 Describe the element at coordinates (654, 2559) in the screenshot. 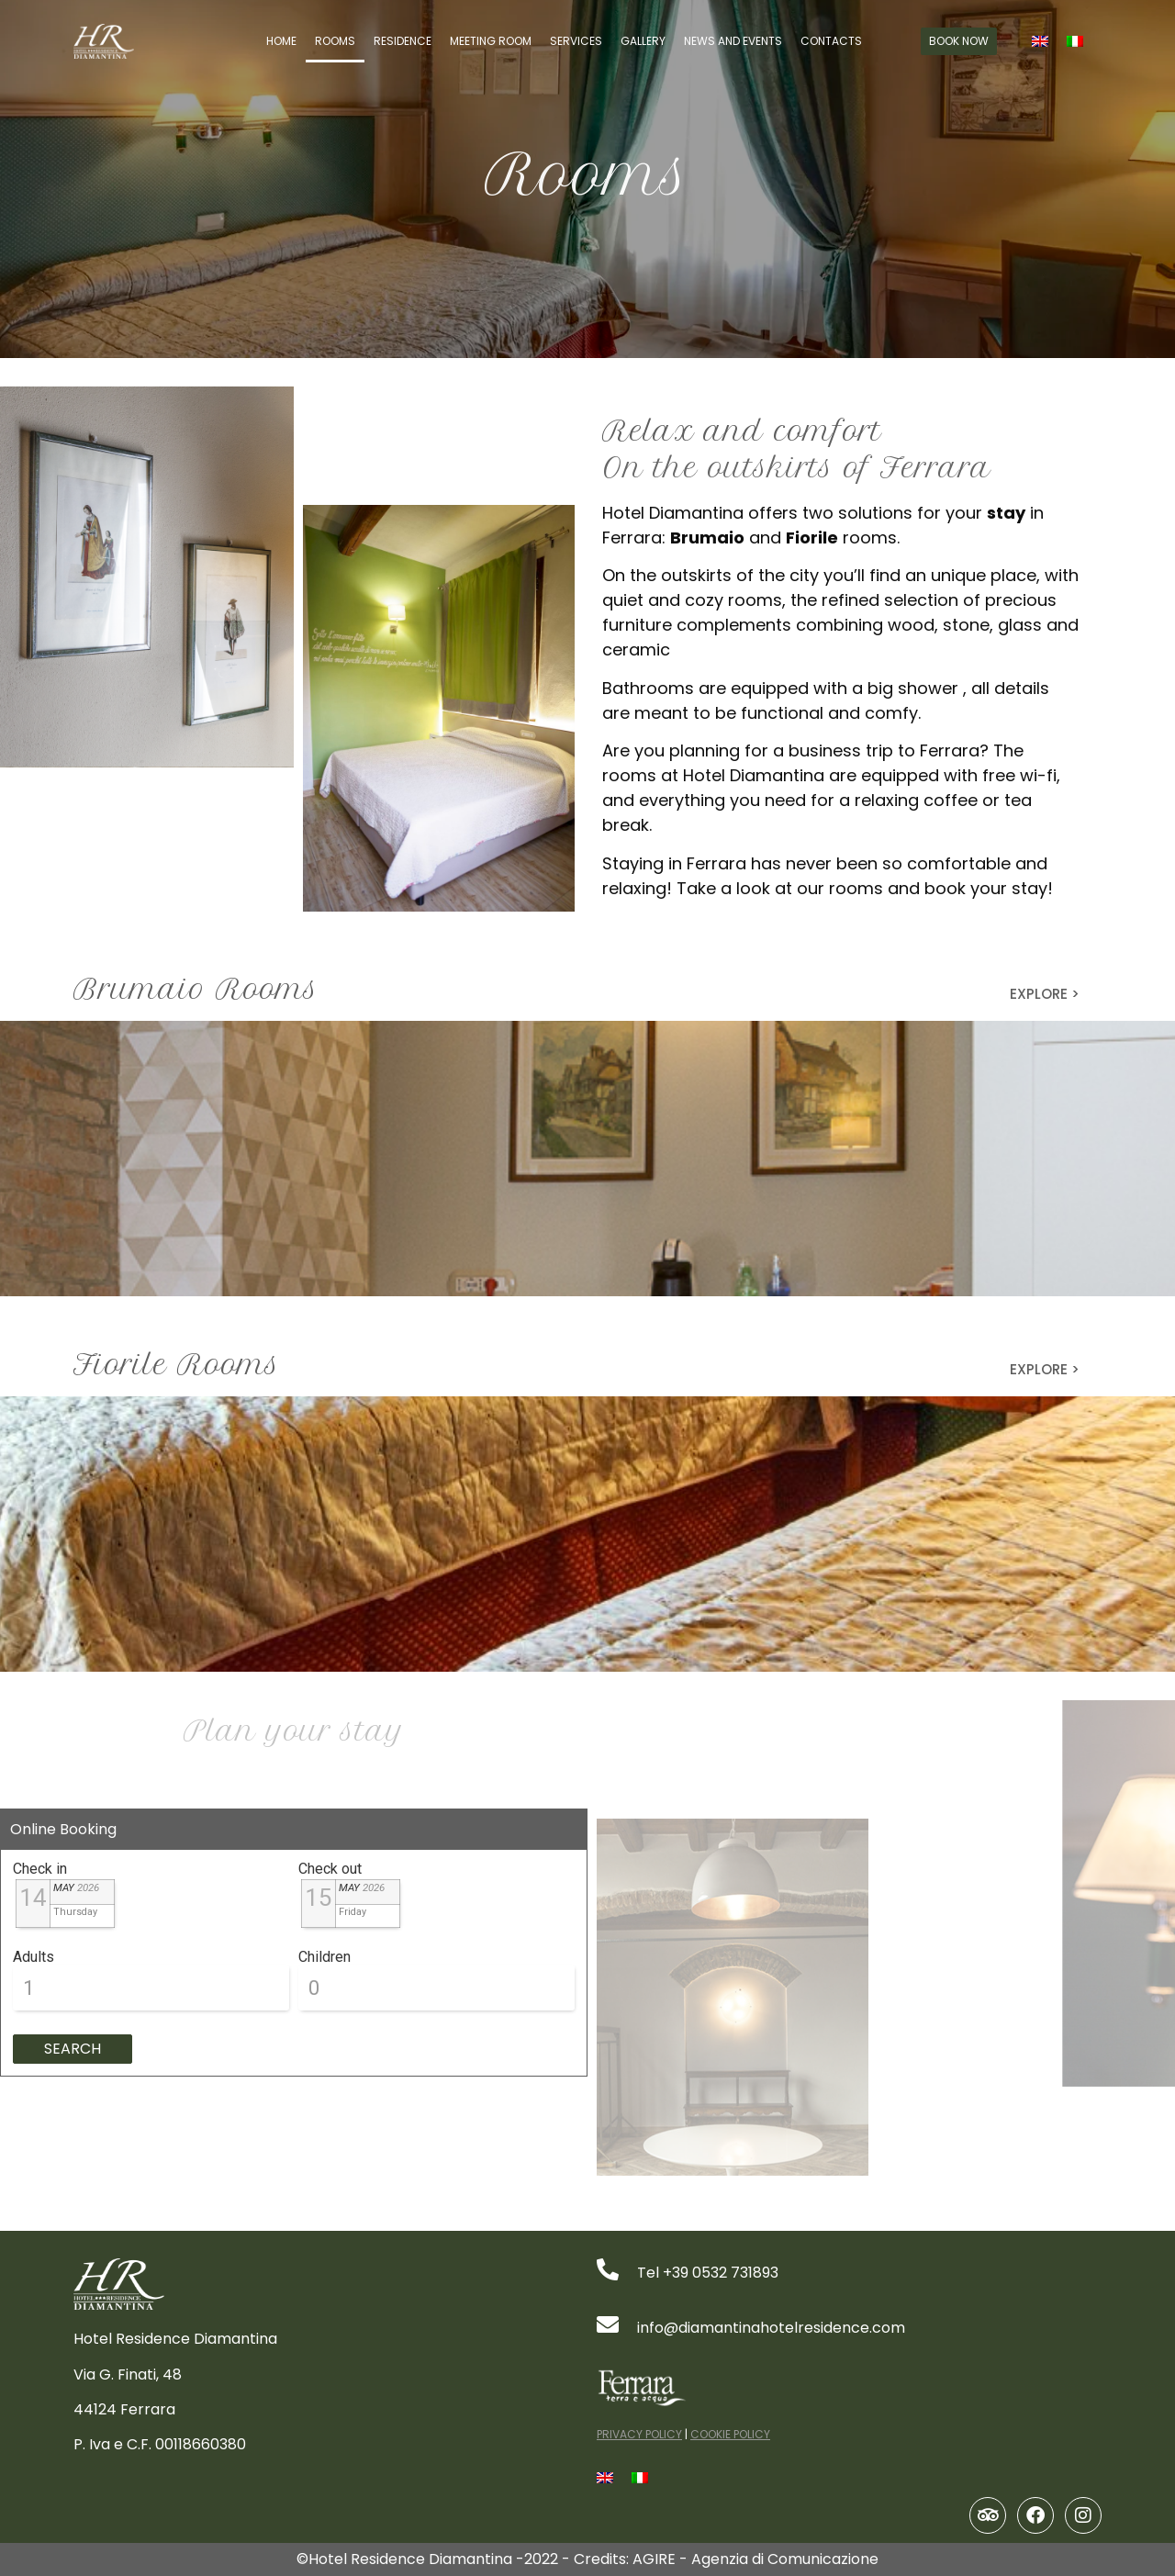

I see `AGIRE` at that location.